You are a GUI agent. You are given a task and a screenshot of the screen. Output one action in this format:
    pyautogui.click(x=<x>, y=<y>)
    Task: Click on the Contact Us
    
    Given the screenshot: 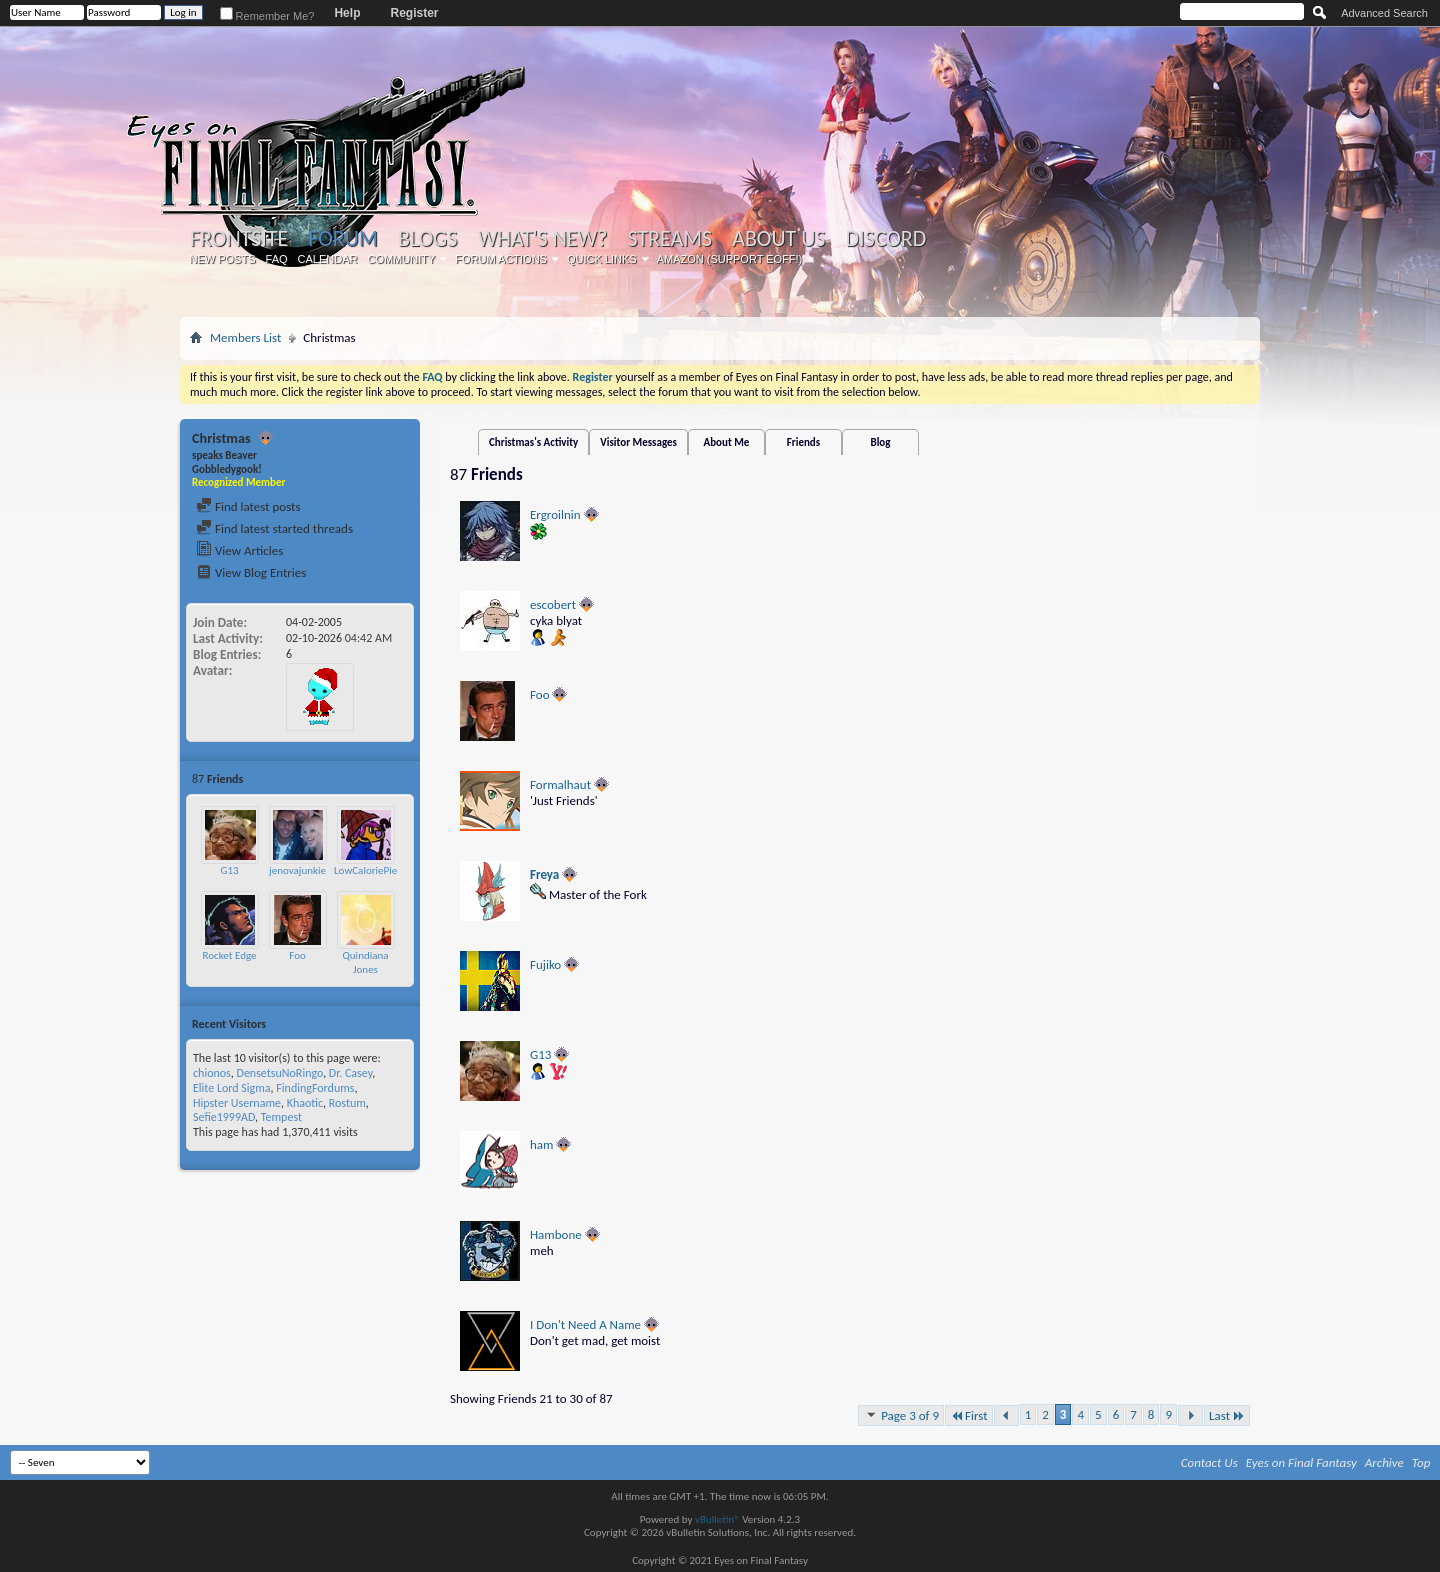 What is the action you would take?
    pyautogui.click(x=1209, y=1462)
    